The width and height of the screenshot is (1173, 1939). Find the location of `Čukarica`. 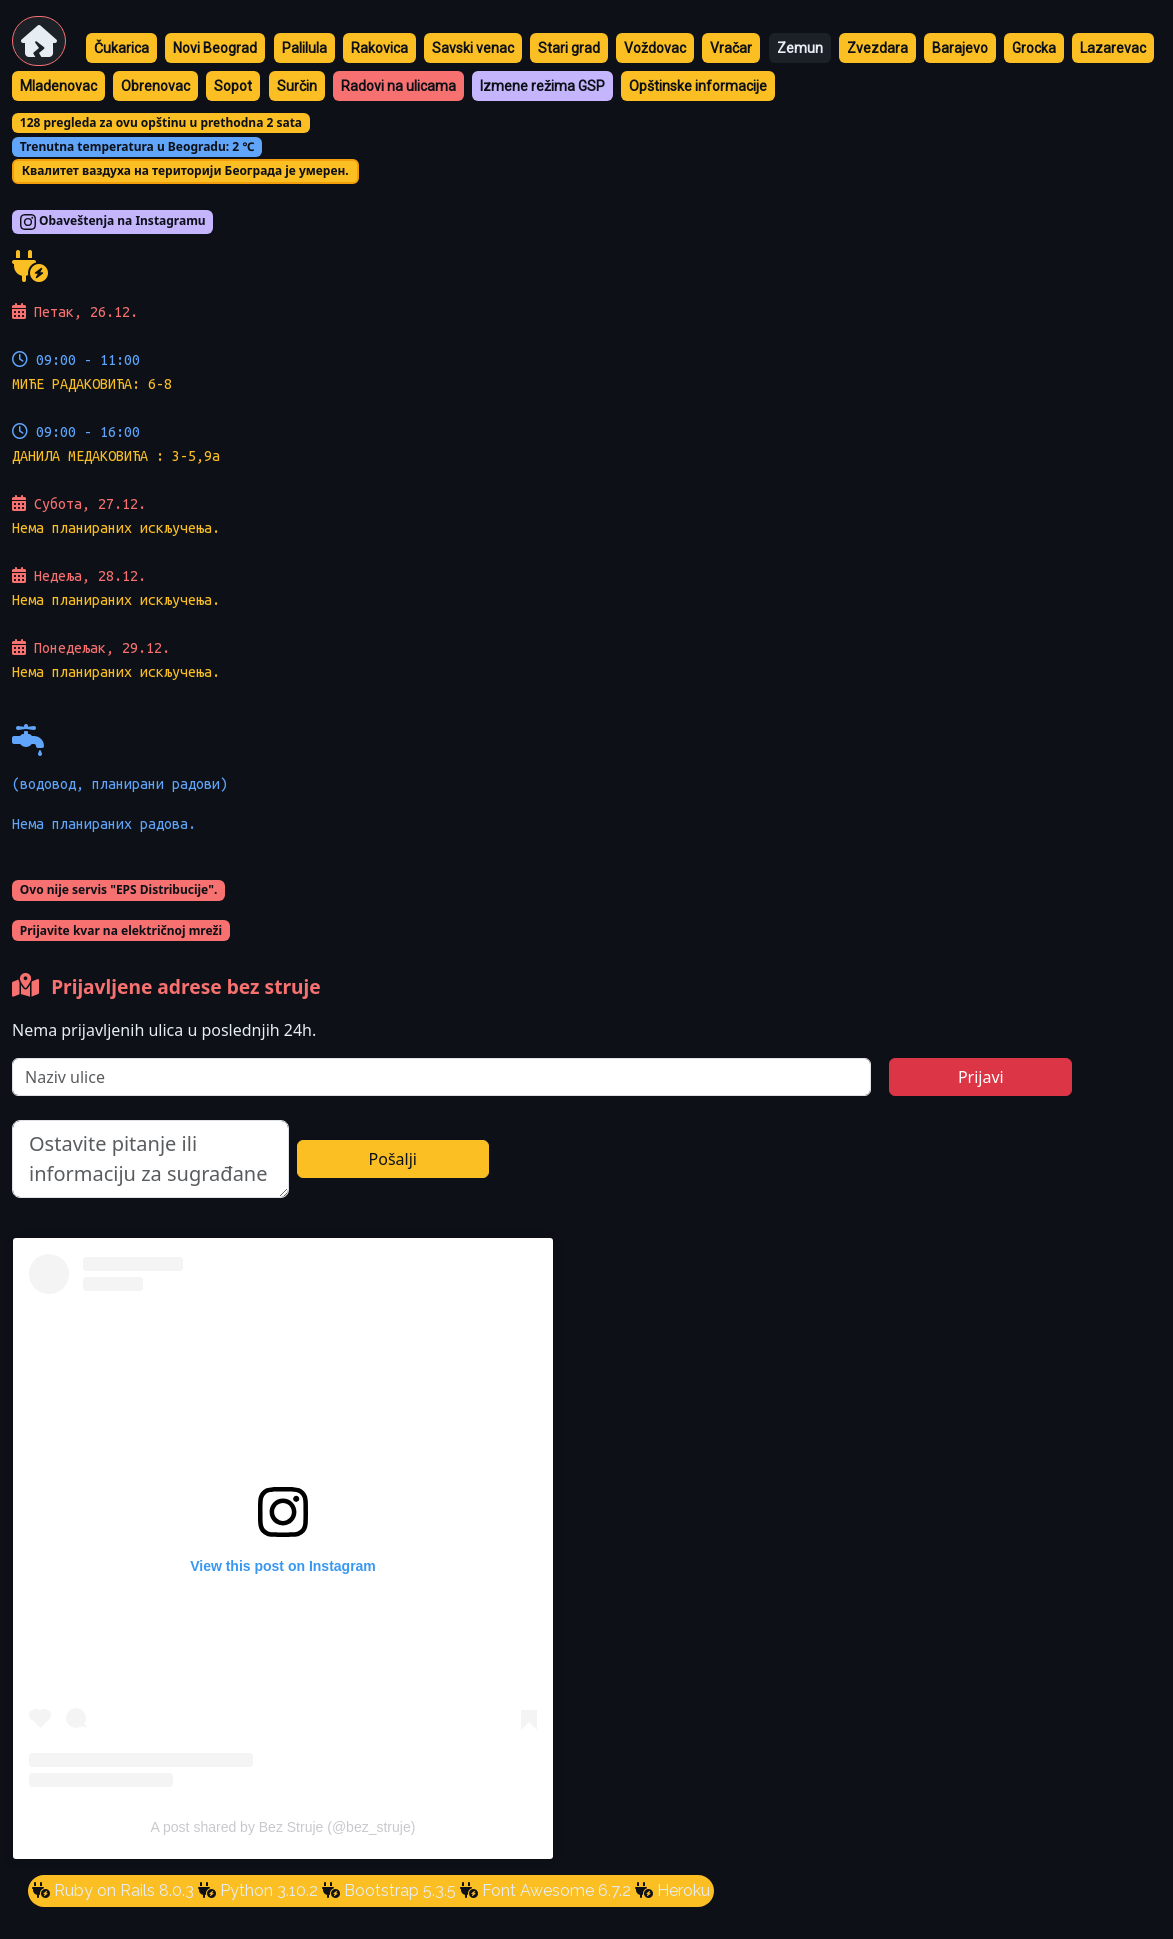

Čukarica is located at coordinates (121, 48).